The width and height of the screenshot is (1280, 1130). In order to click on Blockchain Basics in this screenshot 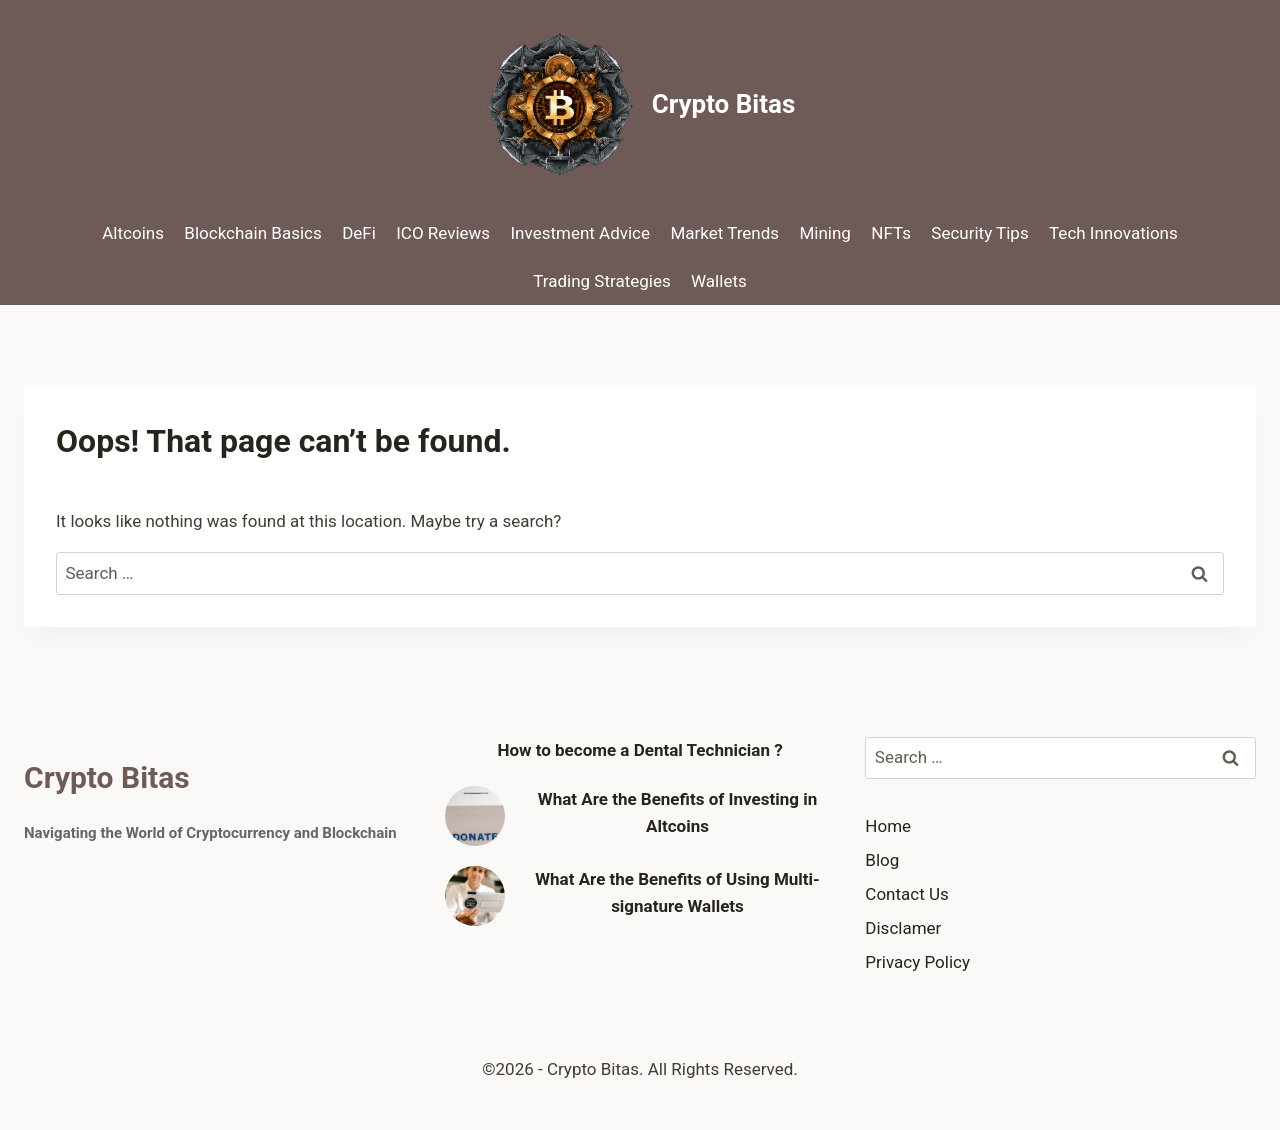, I will do `click(252, 233)`.